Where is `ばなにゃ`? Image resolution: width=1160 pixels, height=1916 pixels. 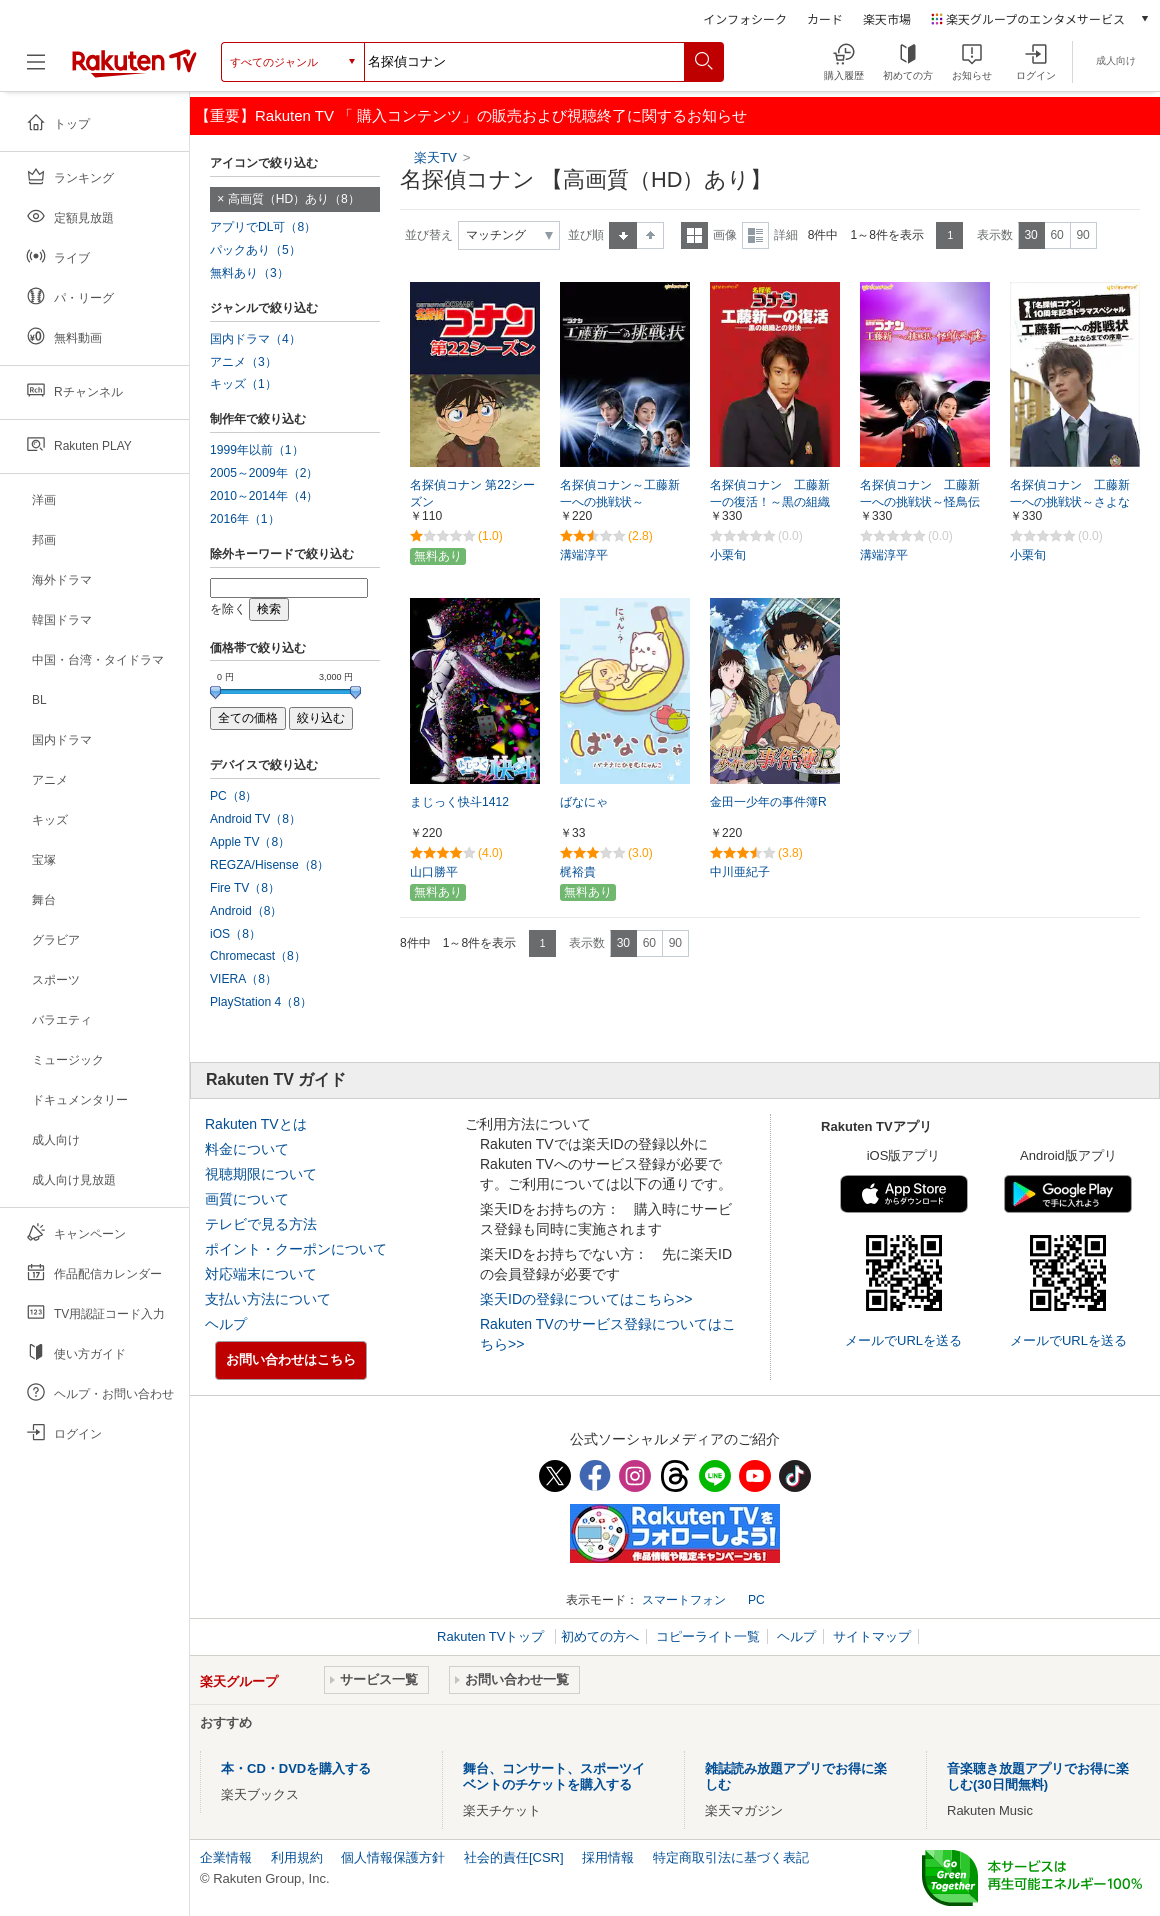 ばなにゃ is located at coordinates (584, 802).